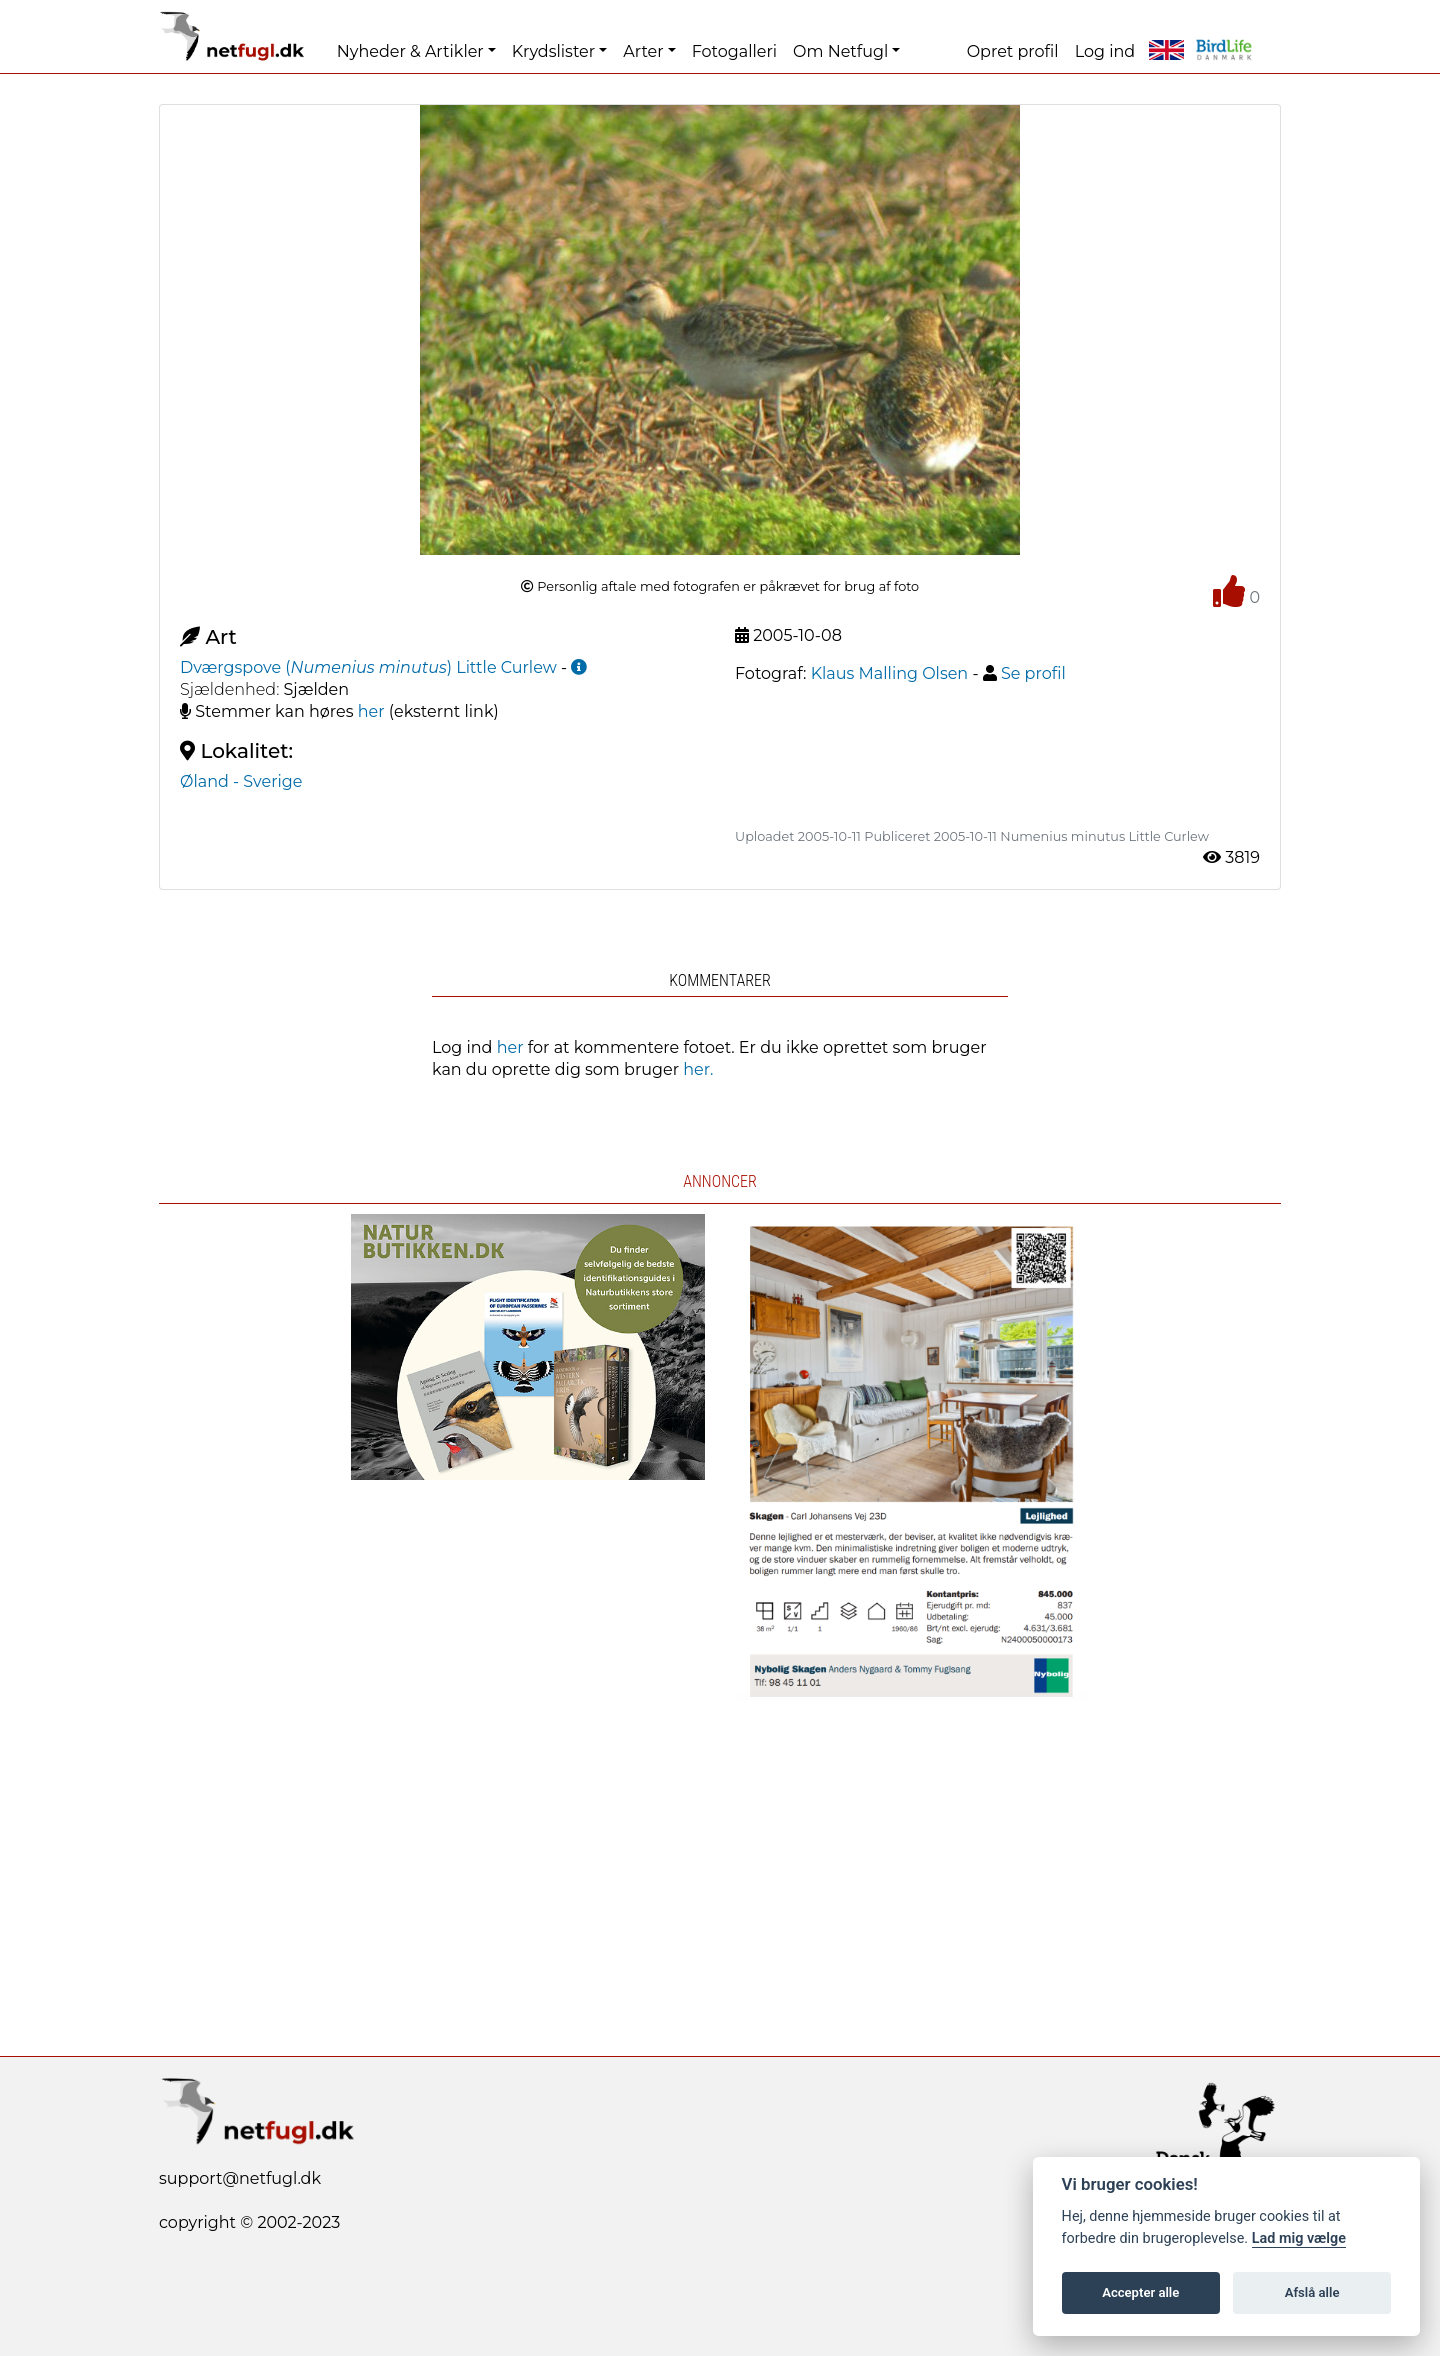  I want to click on Fotogalleri, so click(734, 51).